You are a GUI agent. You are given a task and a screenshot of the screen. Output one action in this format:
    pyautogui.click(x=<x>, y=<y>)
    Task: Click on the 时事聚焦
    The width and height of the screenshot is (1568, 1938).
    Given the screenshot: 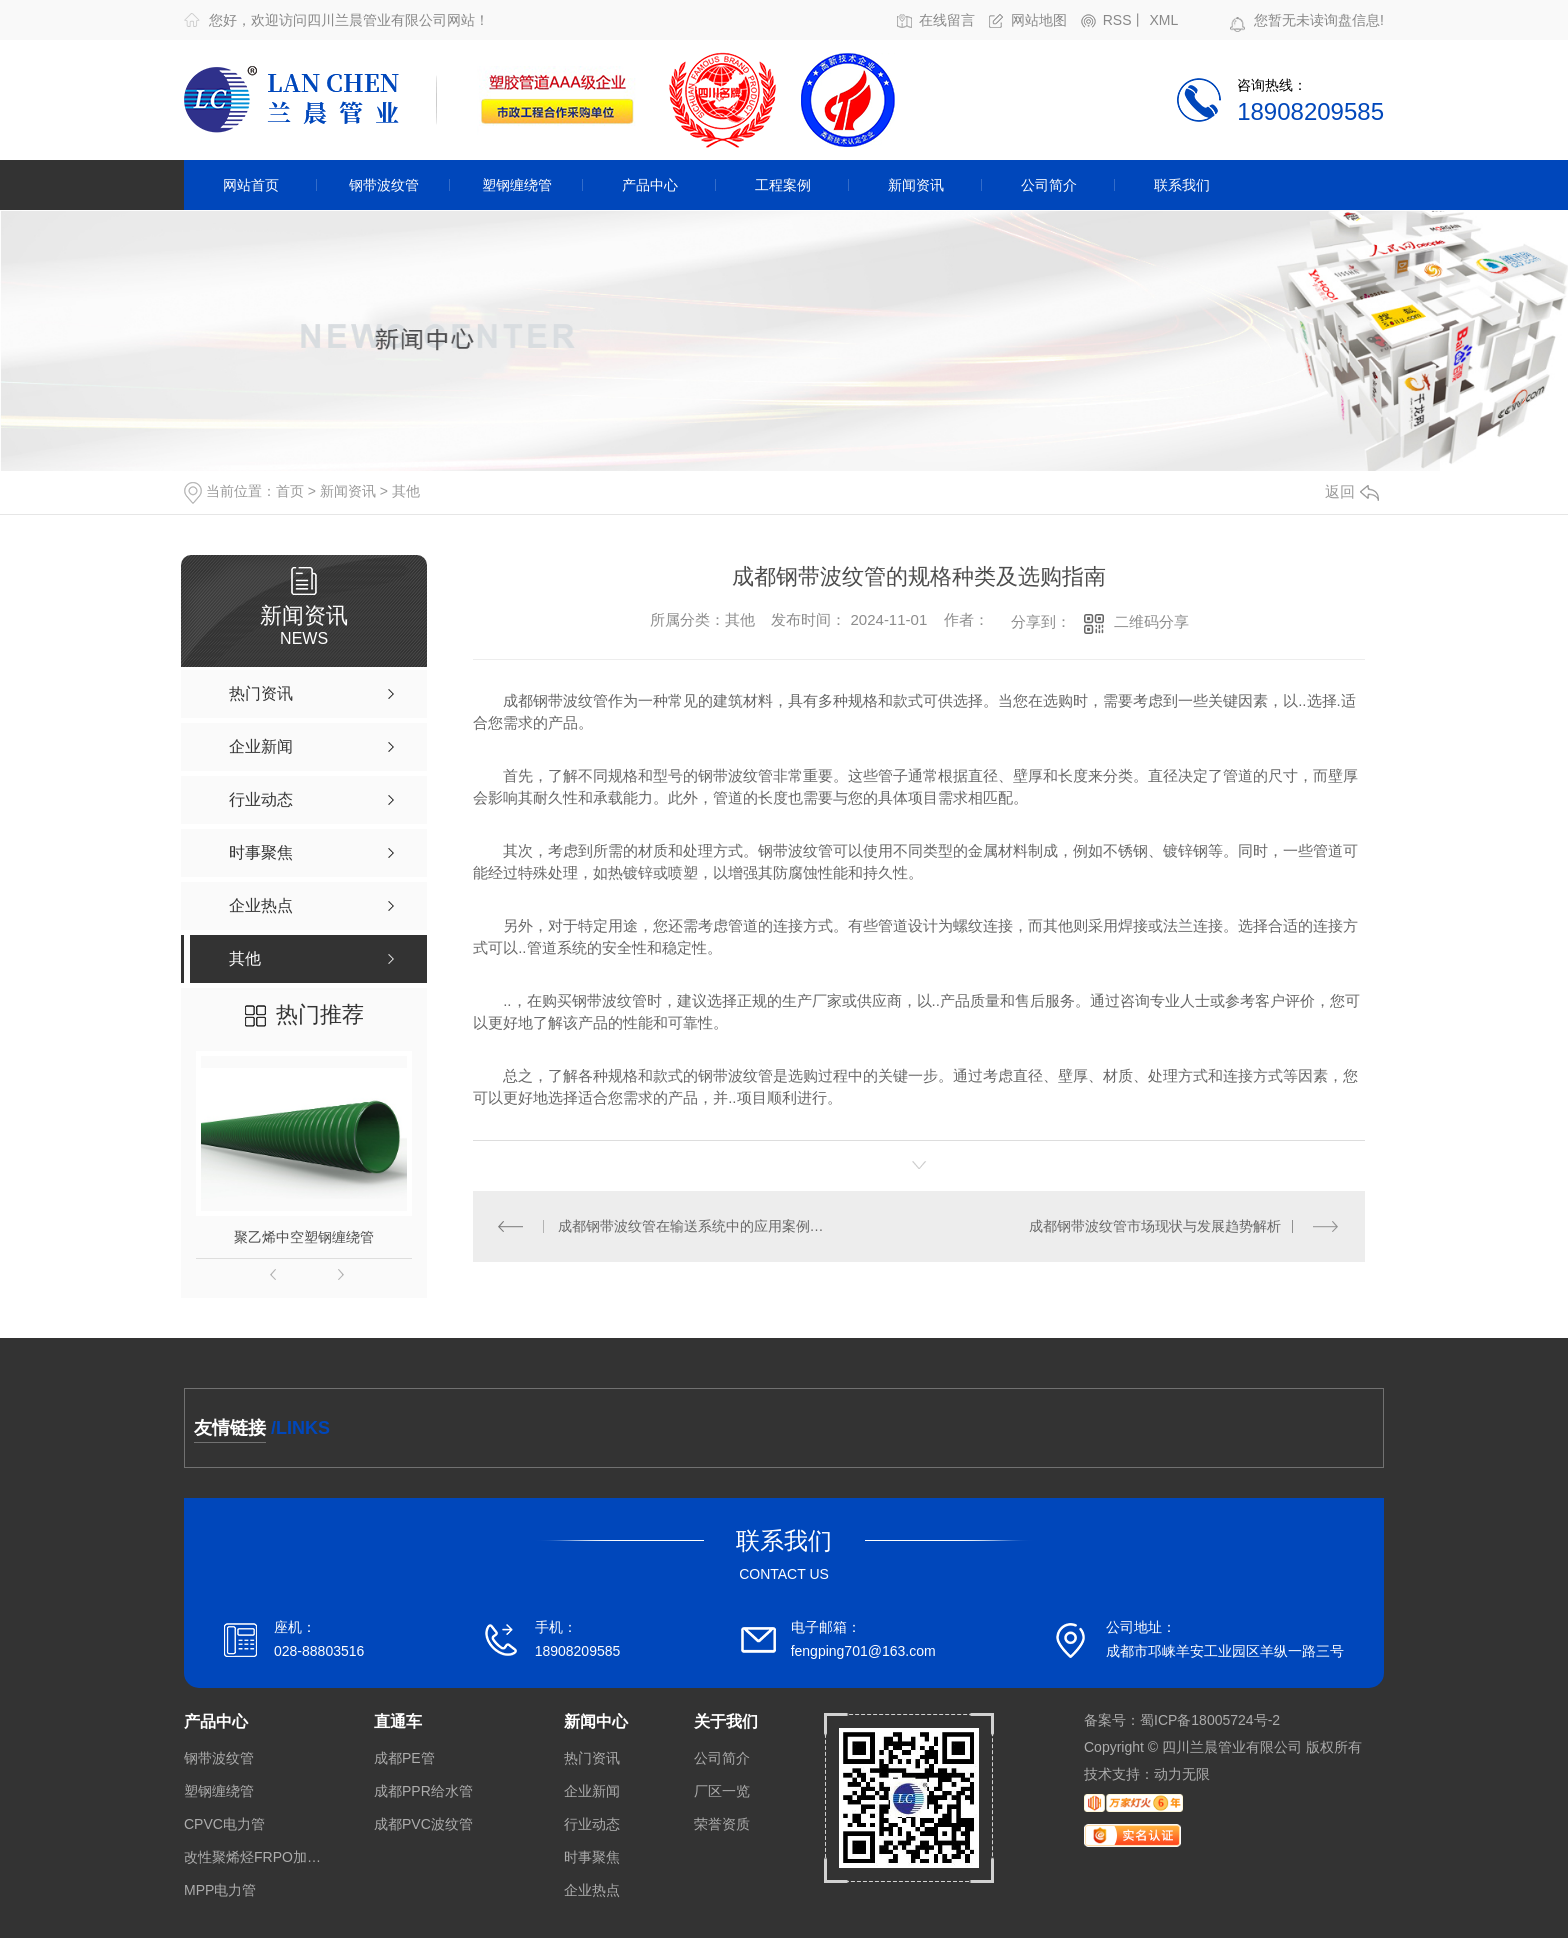 What is the action you would take?
    pyautogui.click(x=592, y=1857)
    